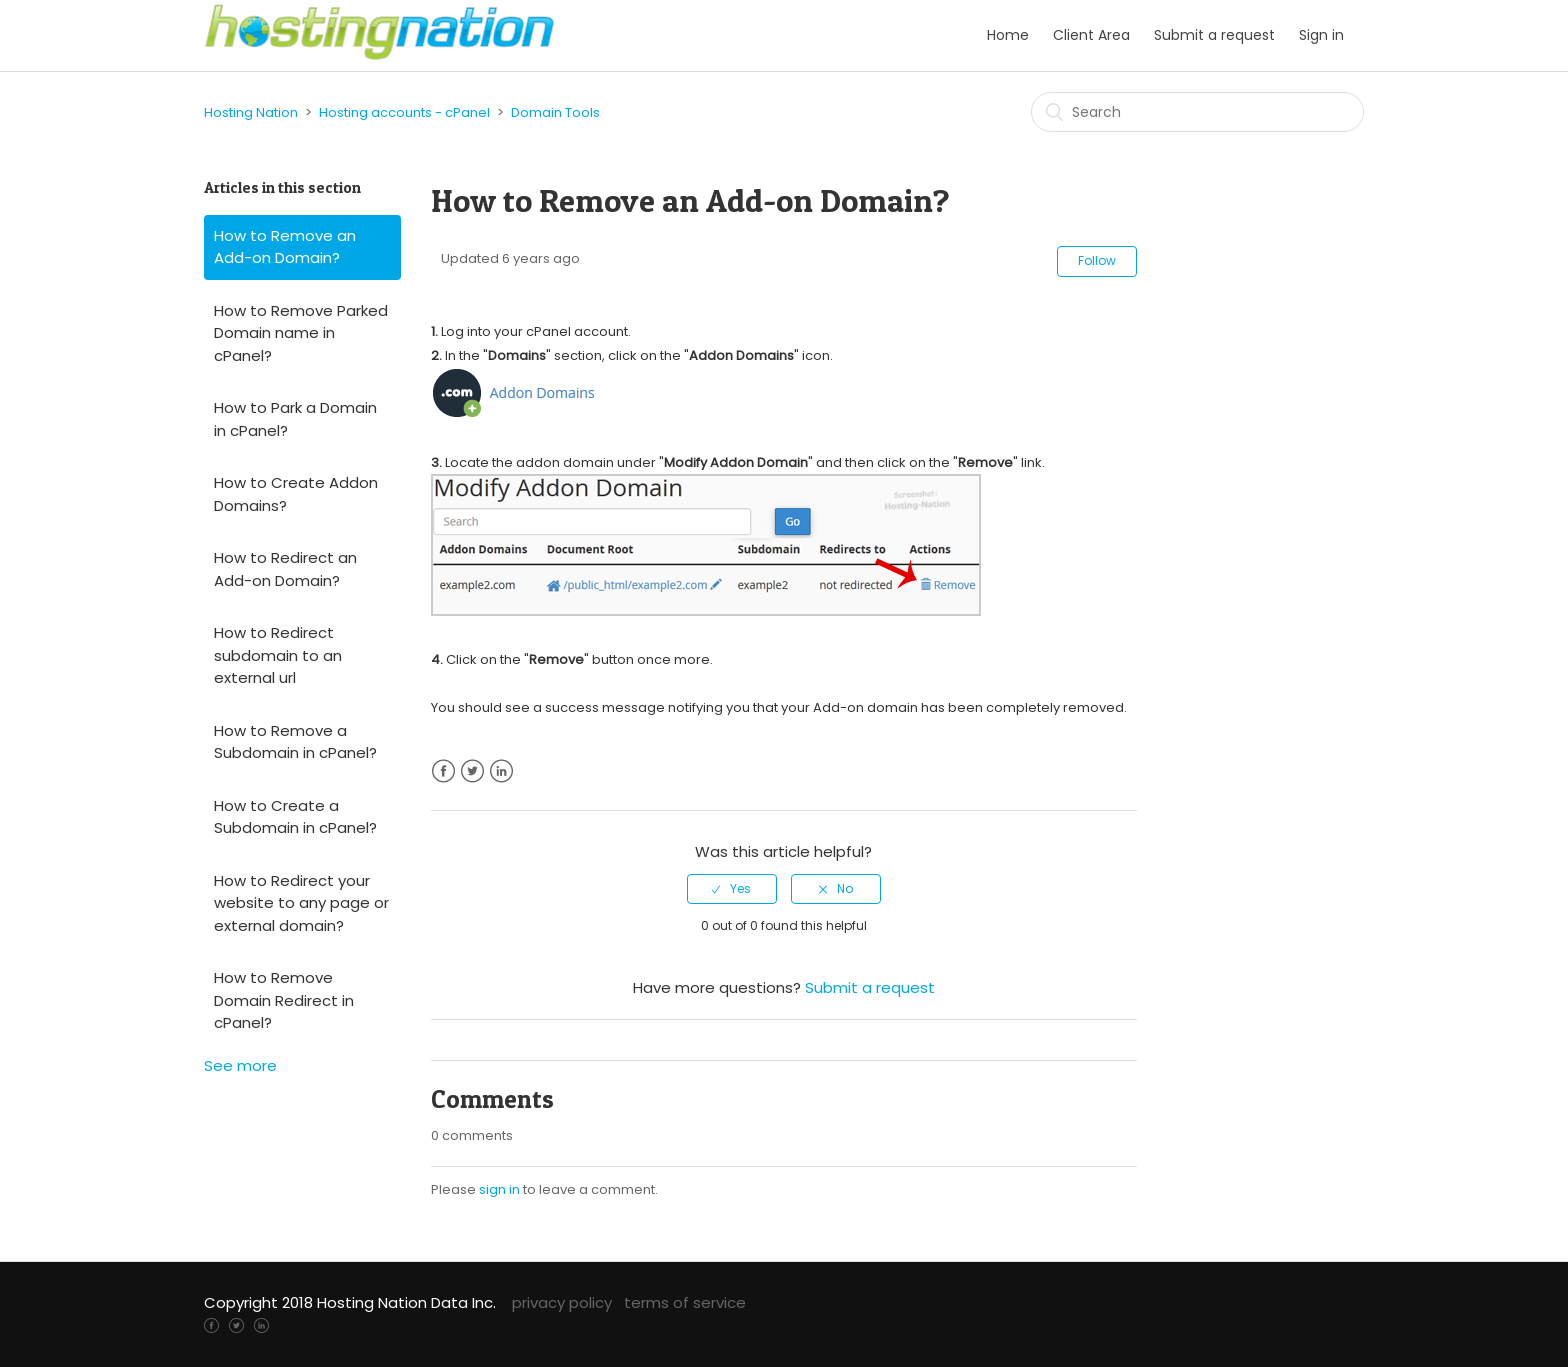  Describe the element at coordinates (404, 112) in the screenshot. I see `Hosting accounts - cPanel` at that location.